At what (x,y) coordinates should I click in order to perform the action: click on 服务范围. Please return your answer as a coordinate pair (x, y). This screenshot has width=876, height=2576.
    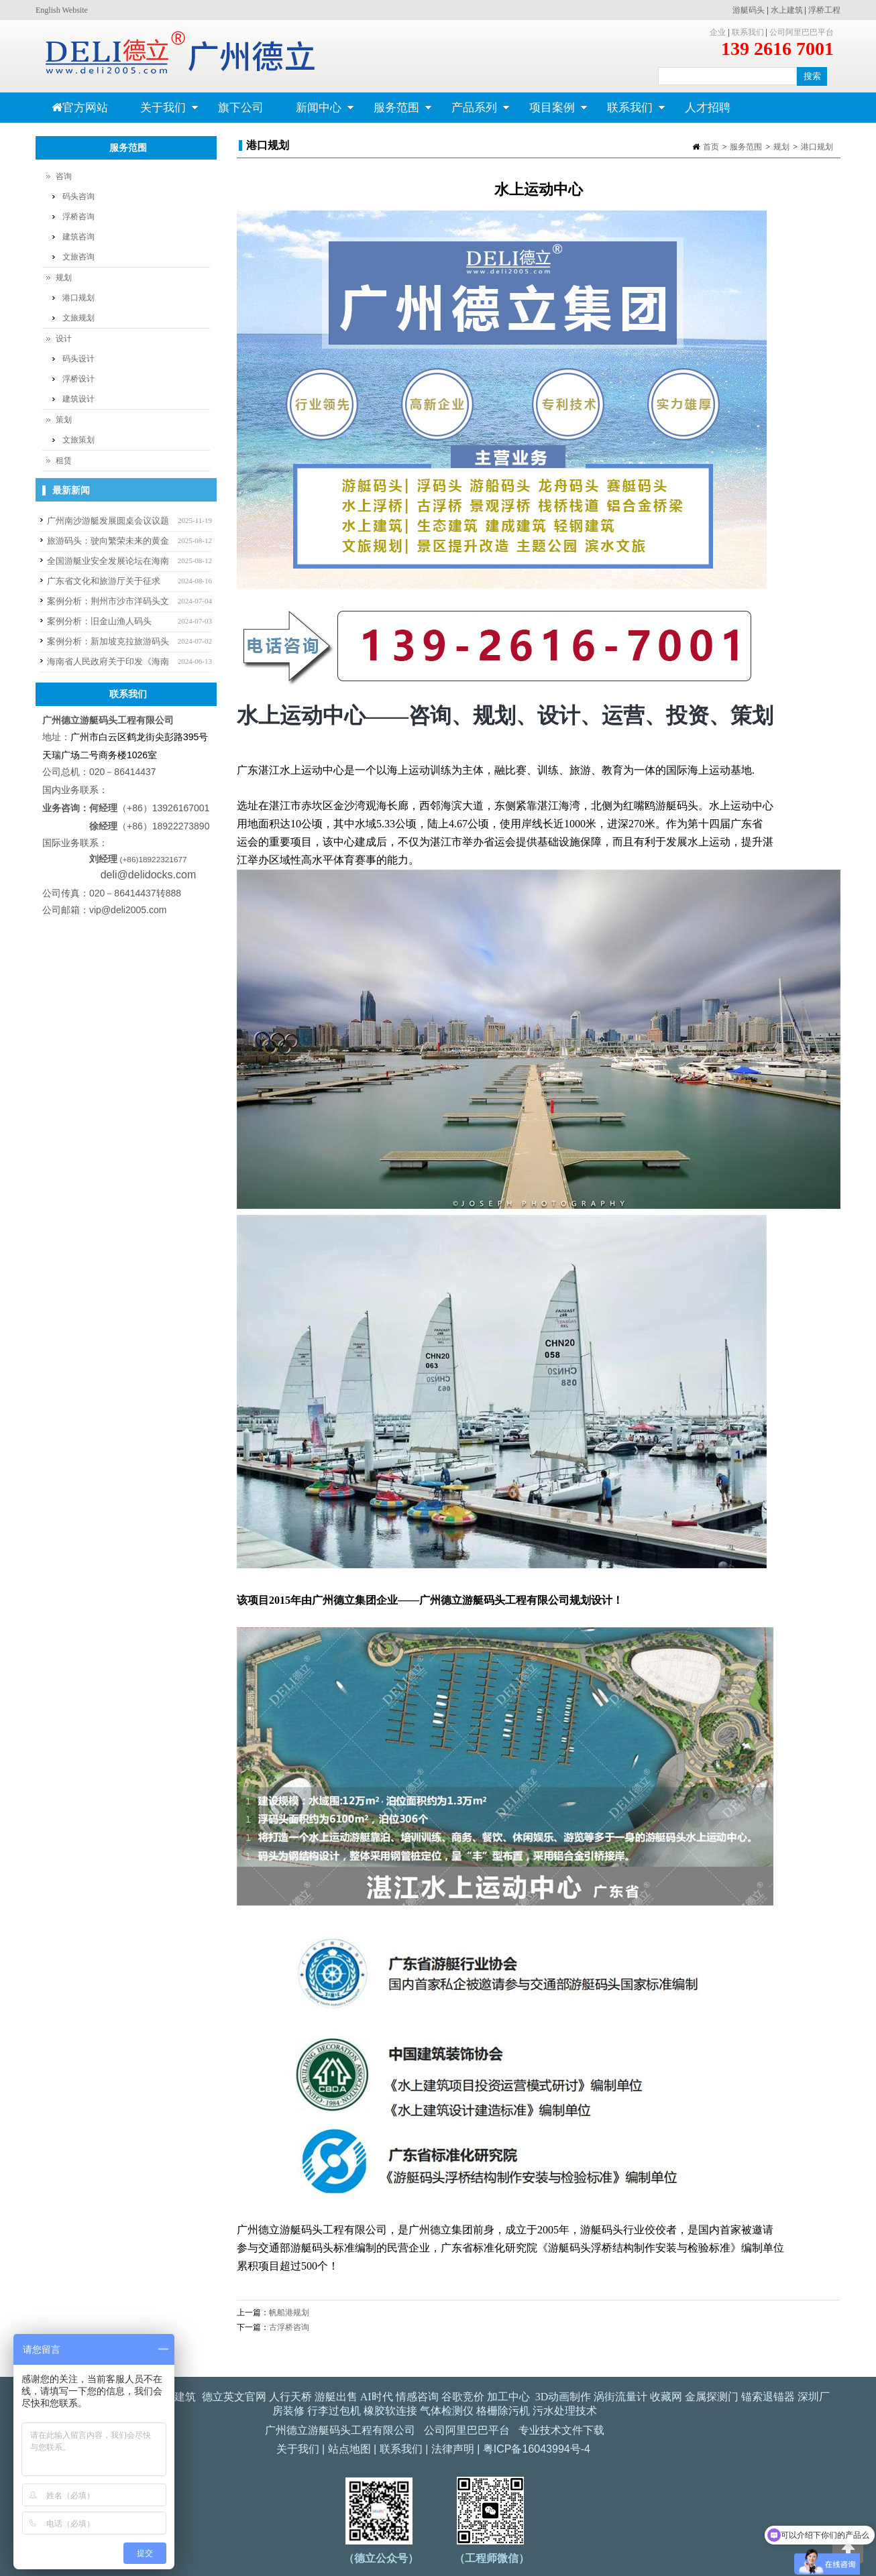
    Looking at the image, I should click on (395, 112).